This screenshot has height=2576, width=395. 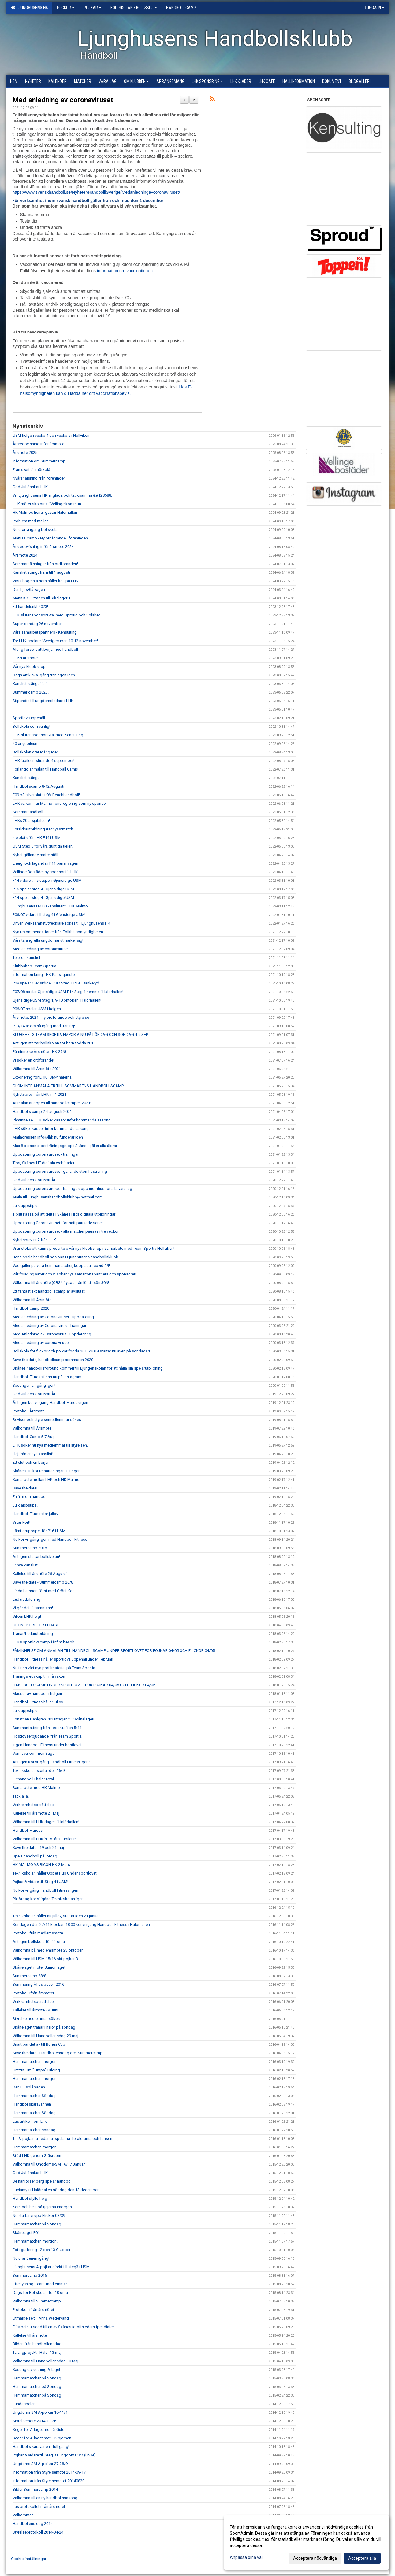 I want to click on Save the date - 19 och 21 maj, so click(x=38, y=1847).